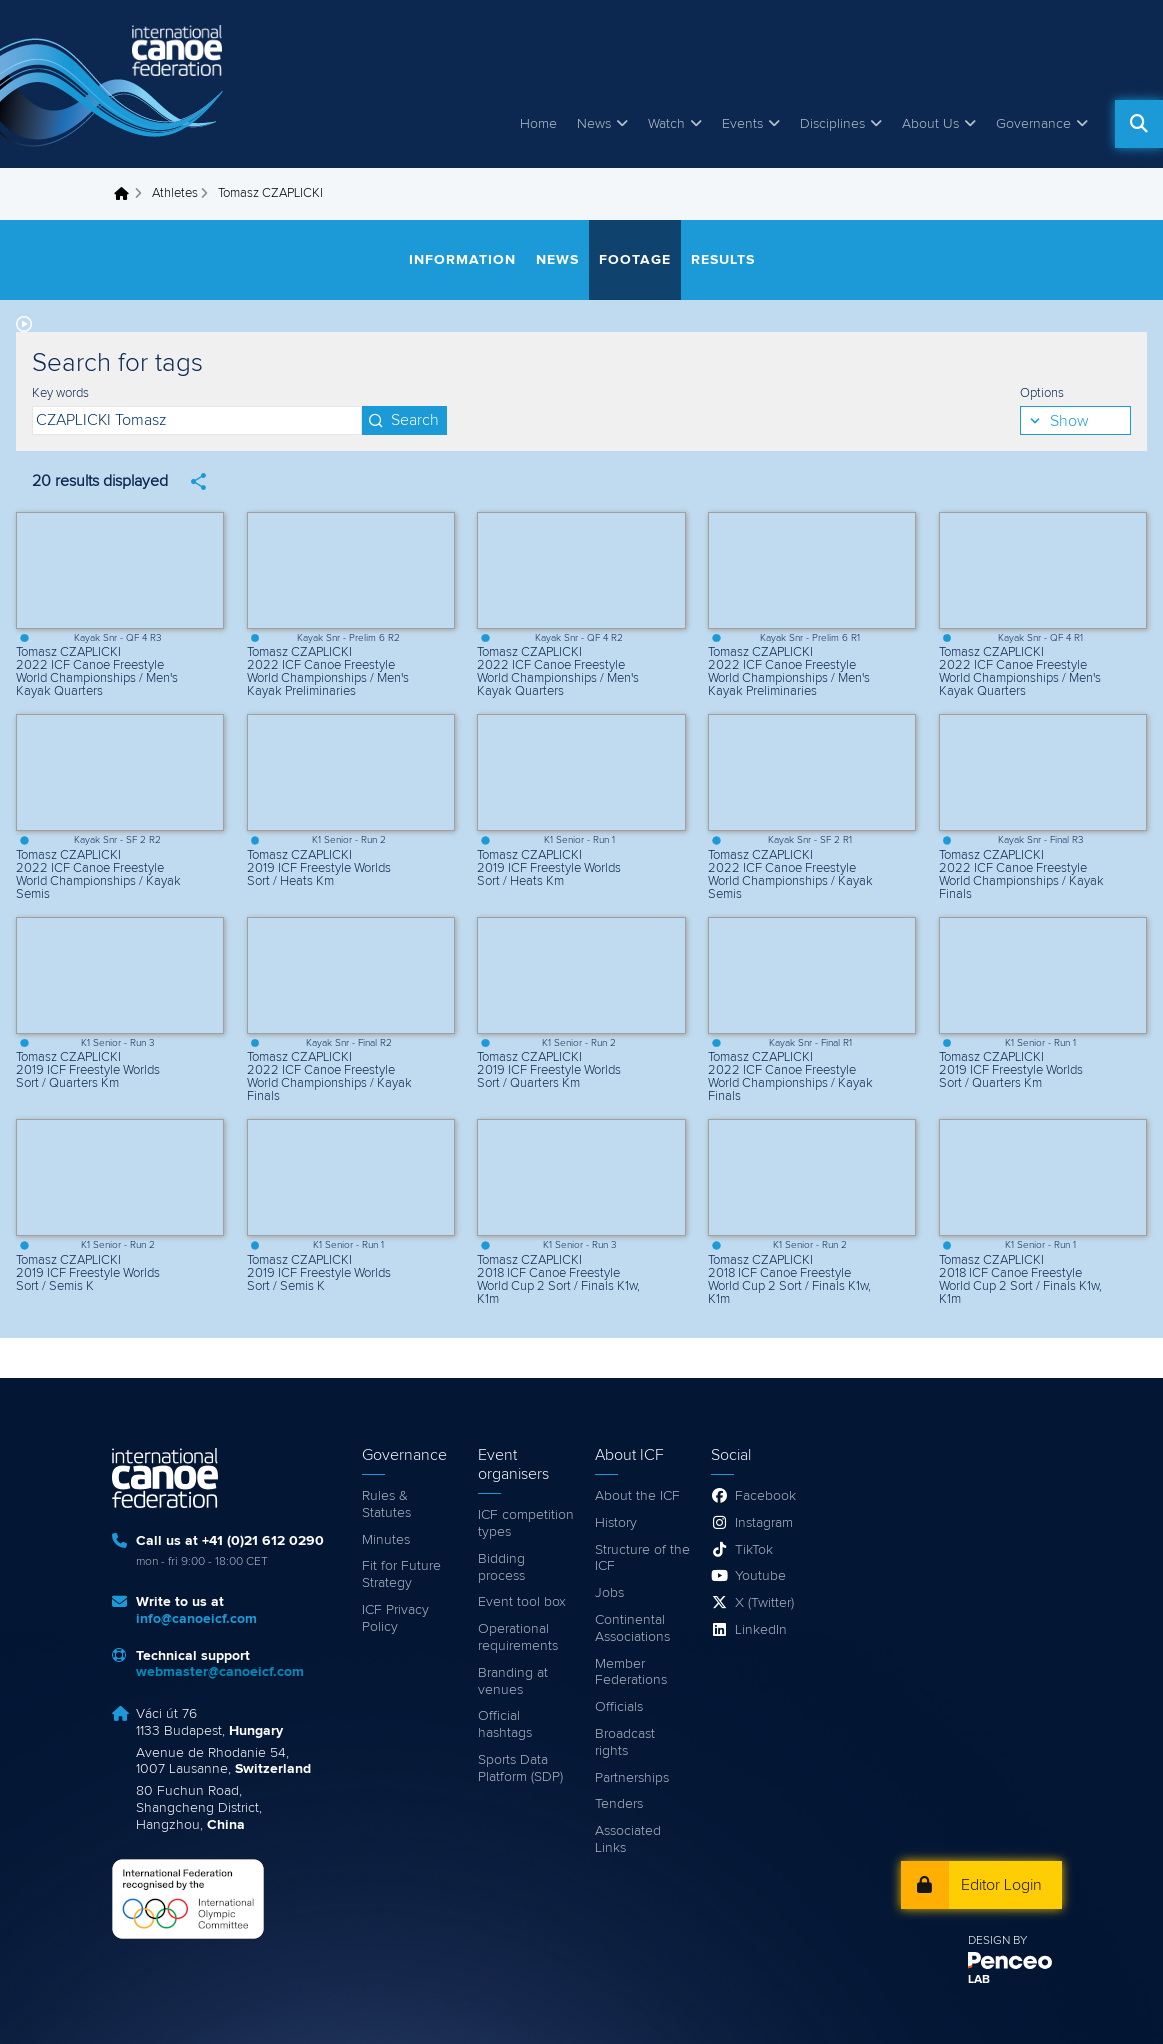  Describe the element at coordinates (594, 124) in the screenshot. I see `News` at that location.